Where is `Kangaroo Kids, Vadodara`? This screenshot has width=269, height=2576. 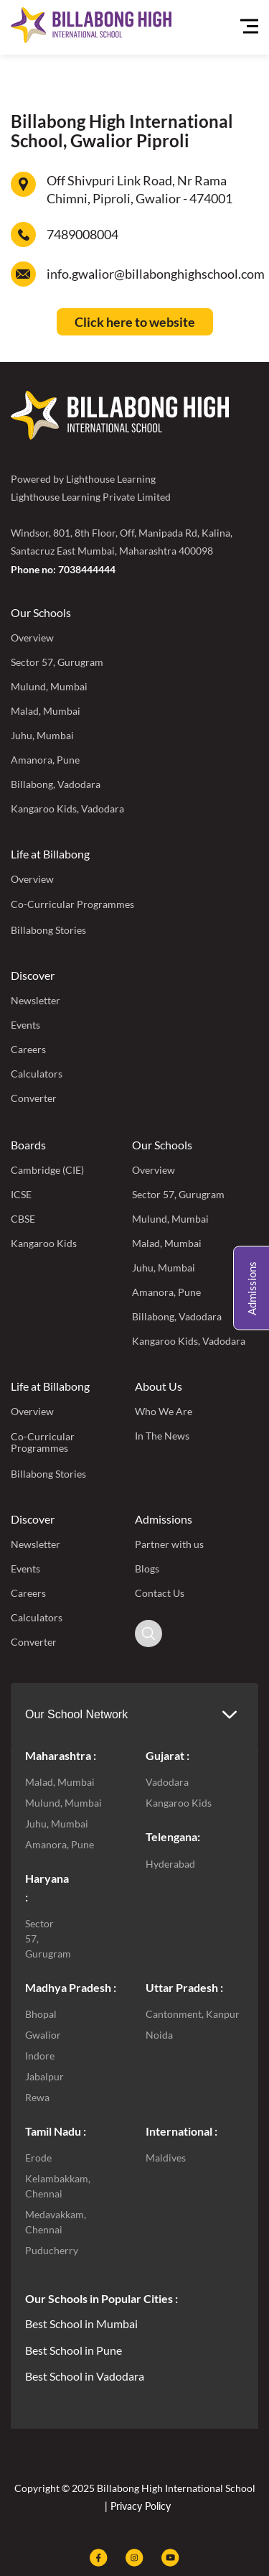
Kangaroo Kids, Vadodara is located at coordinates (67, 808).